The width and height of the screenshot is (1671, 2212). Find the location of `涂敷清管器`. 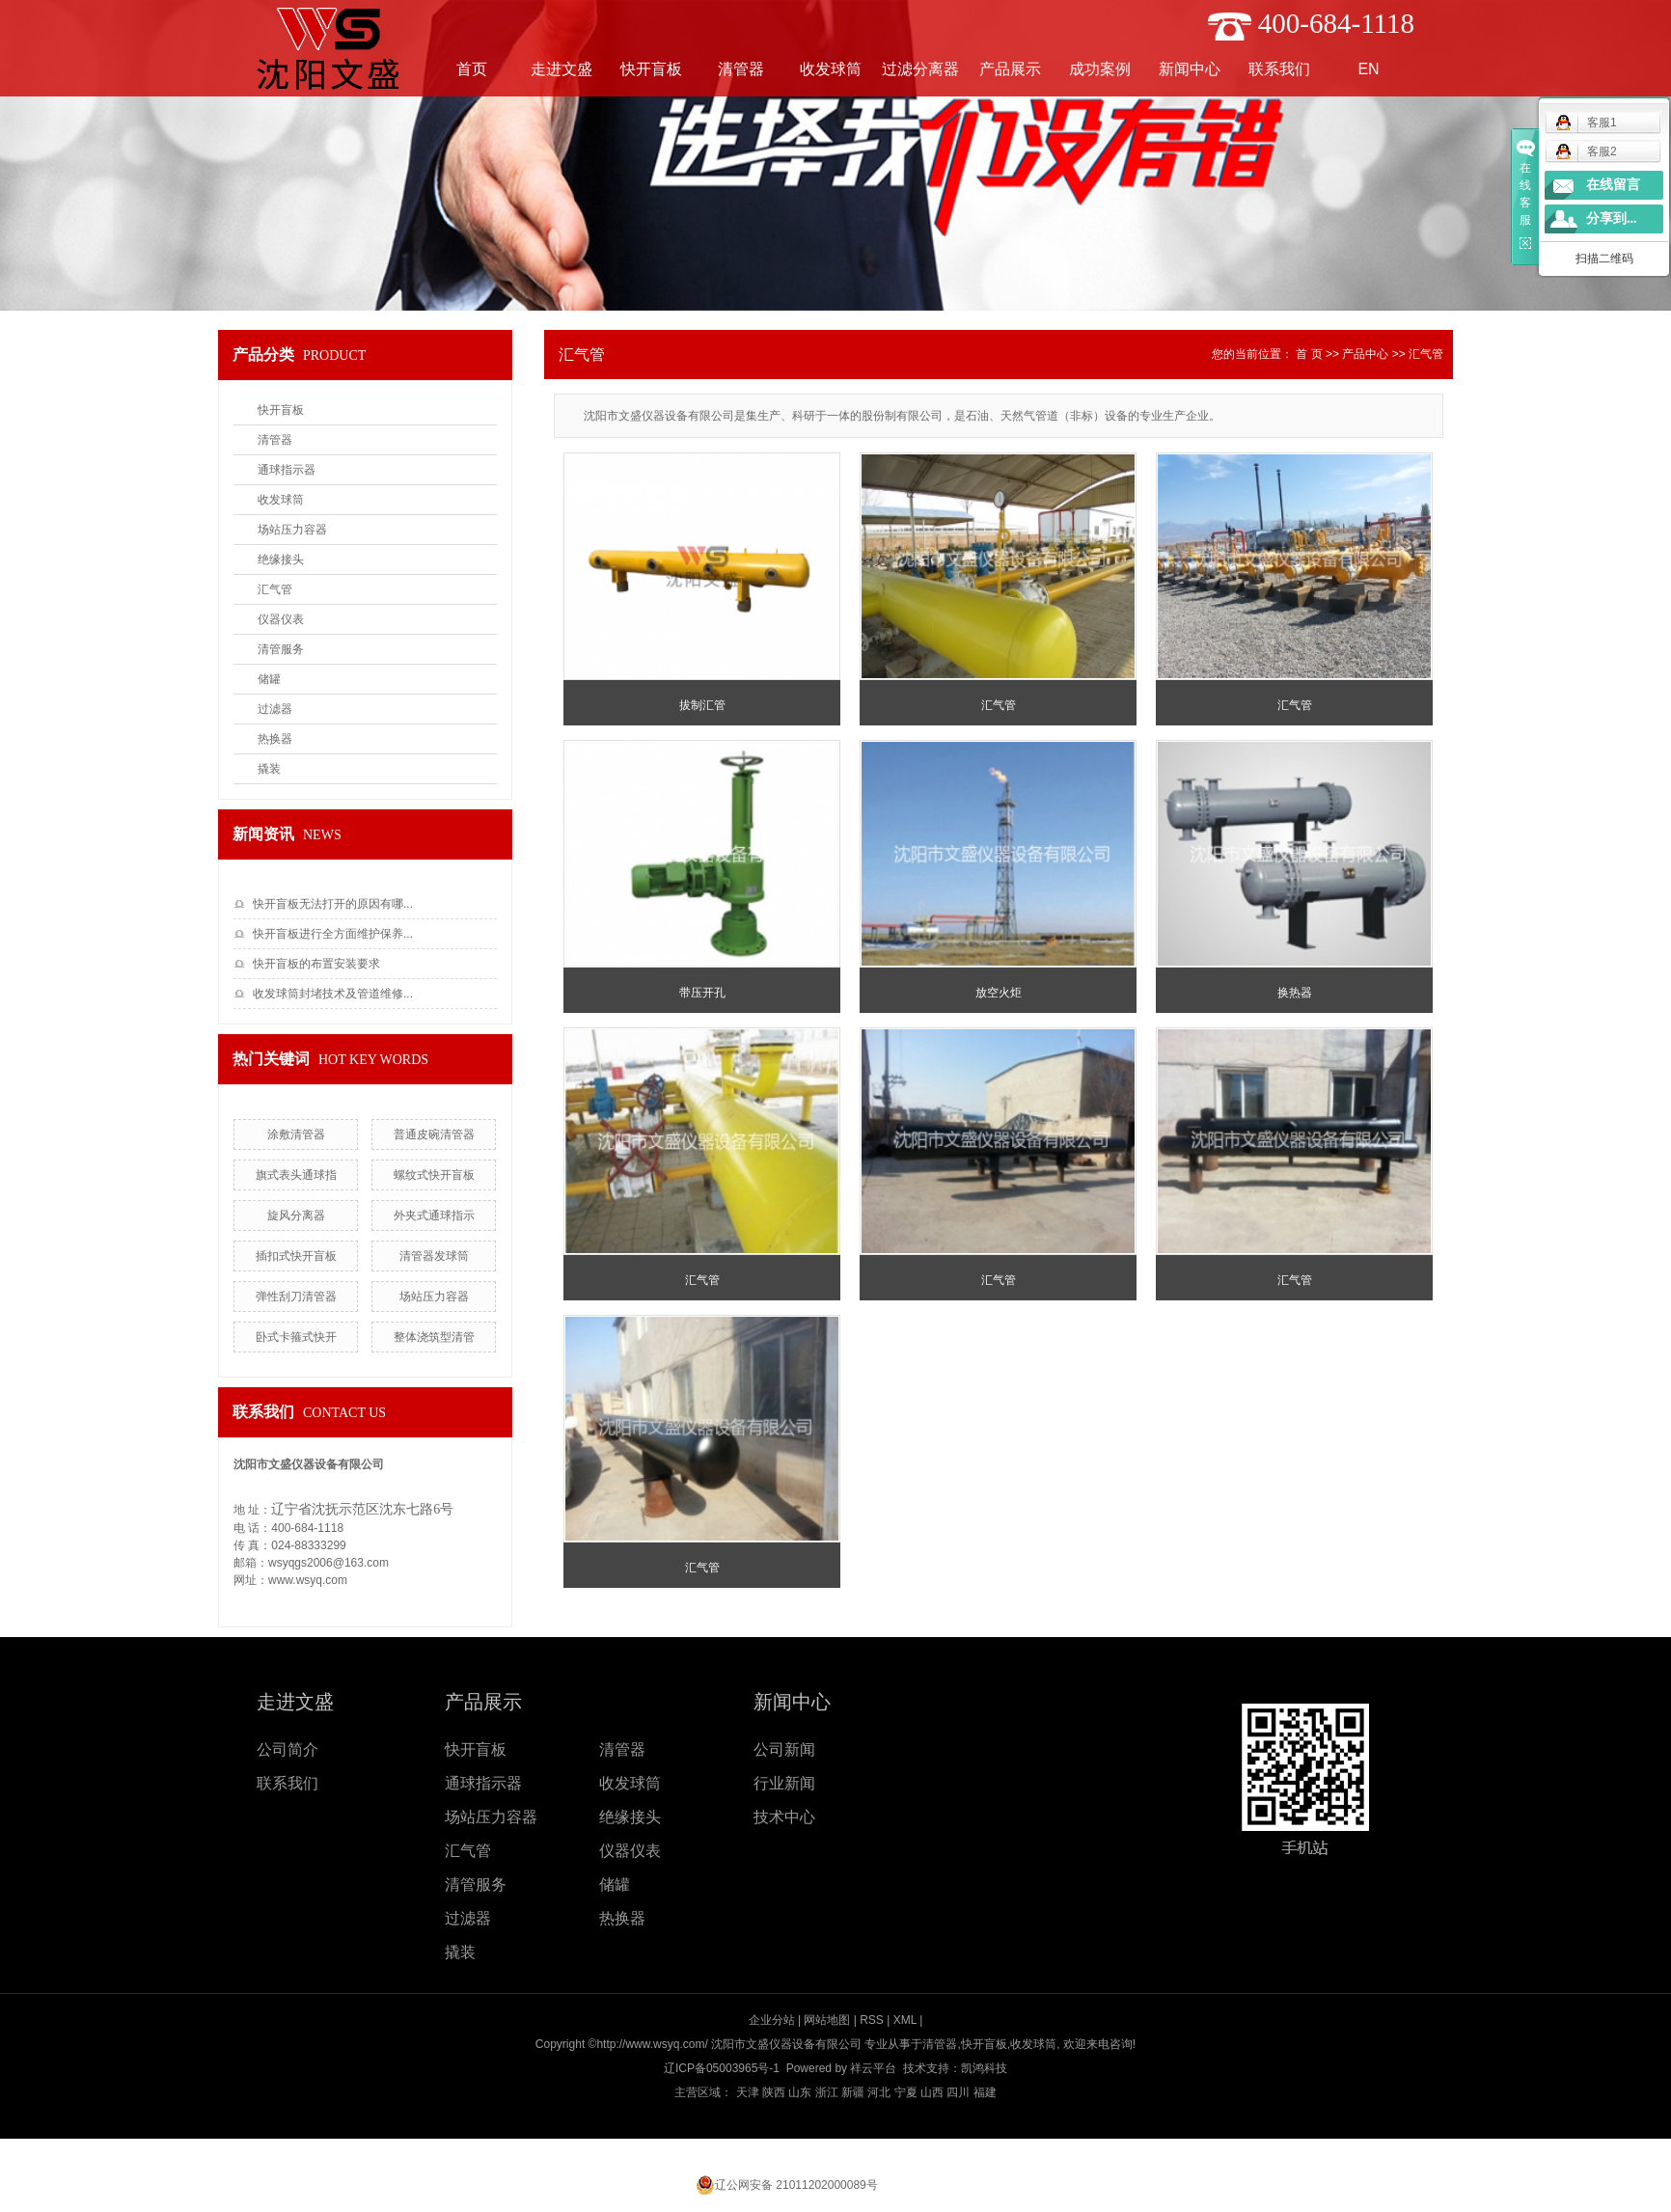

涂敷清管器 is located at coordinates (296, 1134).